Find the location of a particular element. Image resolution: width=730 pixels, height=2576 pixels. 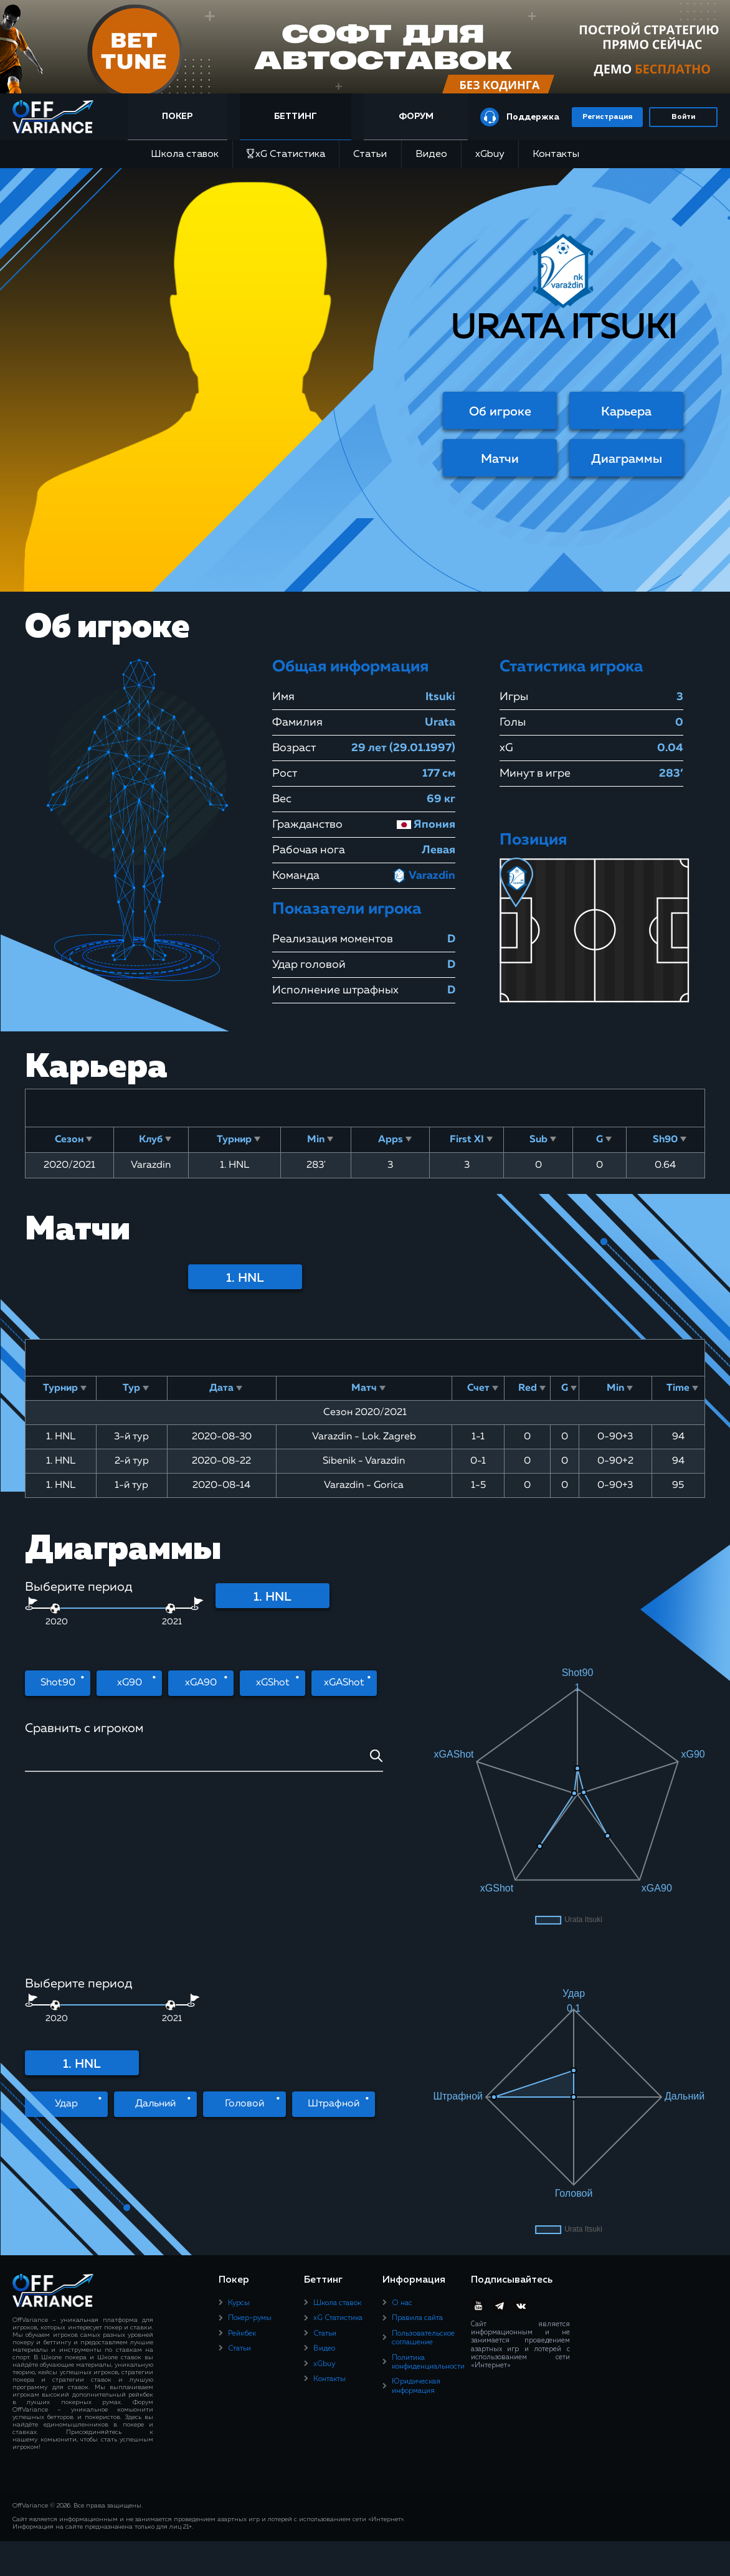

1. HNL is located at coordinates (245, 1278).